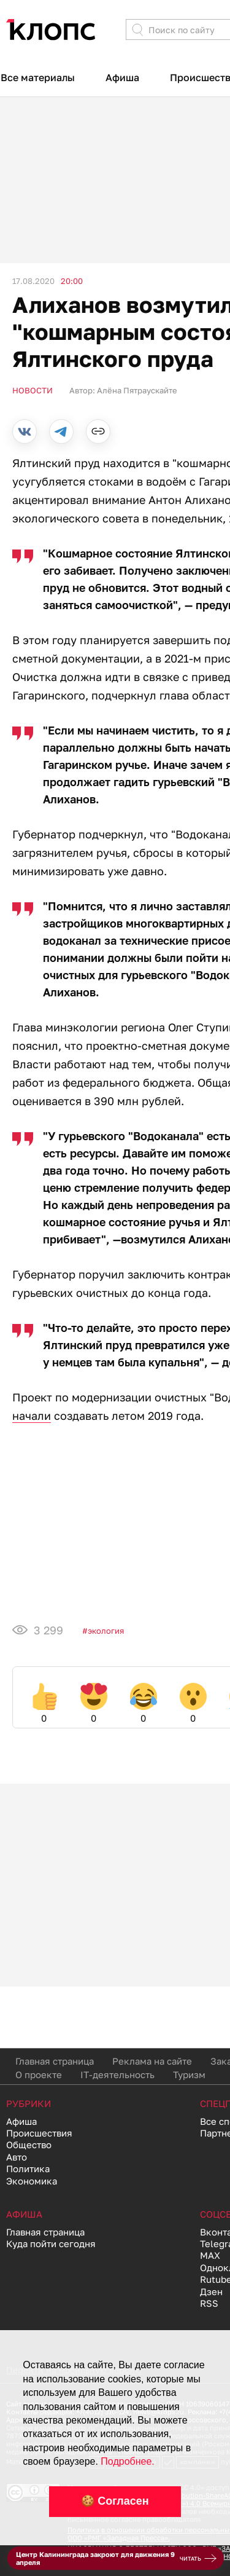  Describe the element at coordinates (122, 77) in the screenshot. I see `Афиша` at that location.